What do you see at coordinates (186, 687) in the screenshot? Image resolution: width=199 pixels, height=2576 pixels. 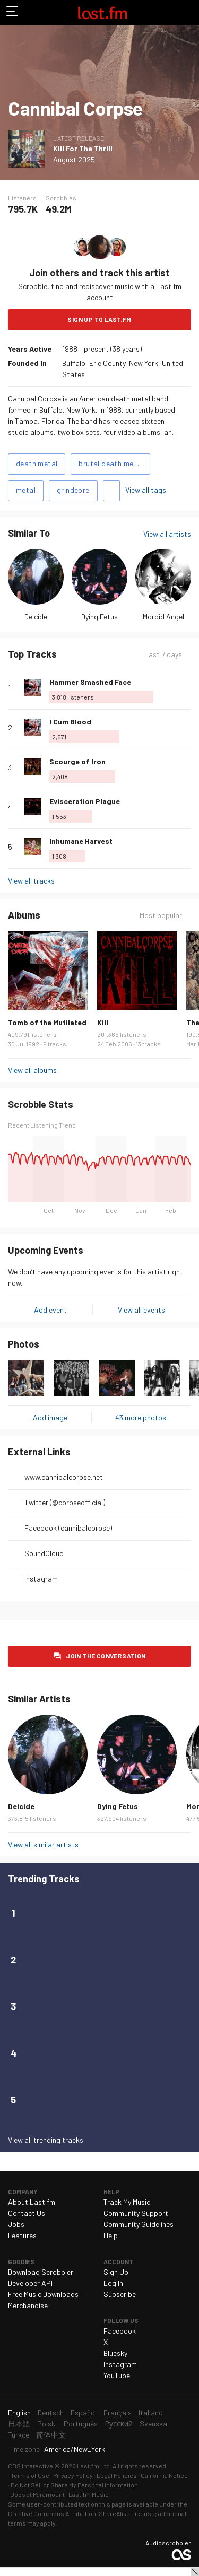 I see `More` at bounding box center [186, 687].